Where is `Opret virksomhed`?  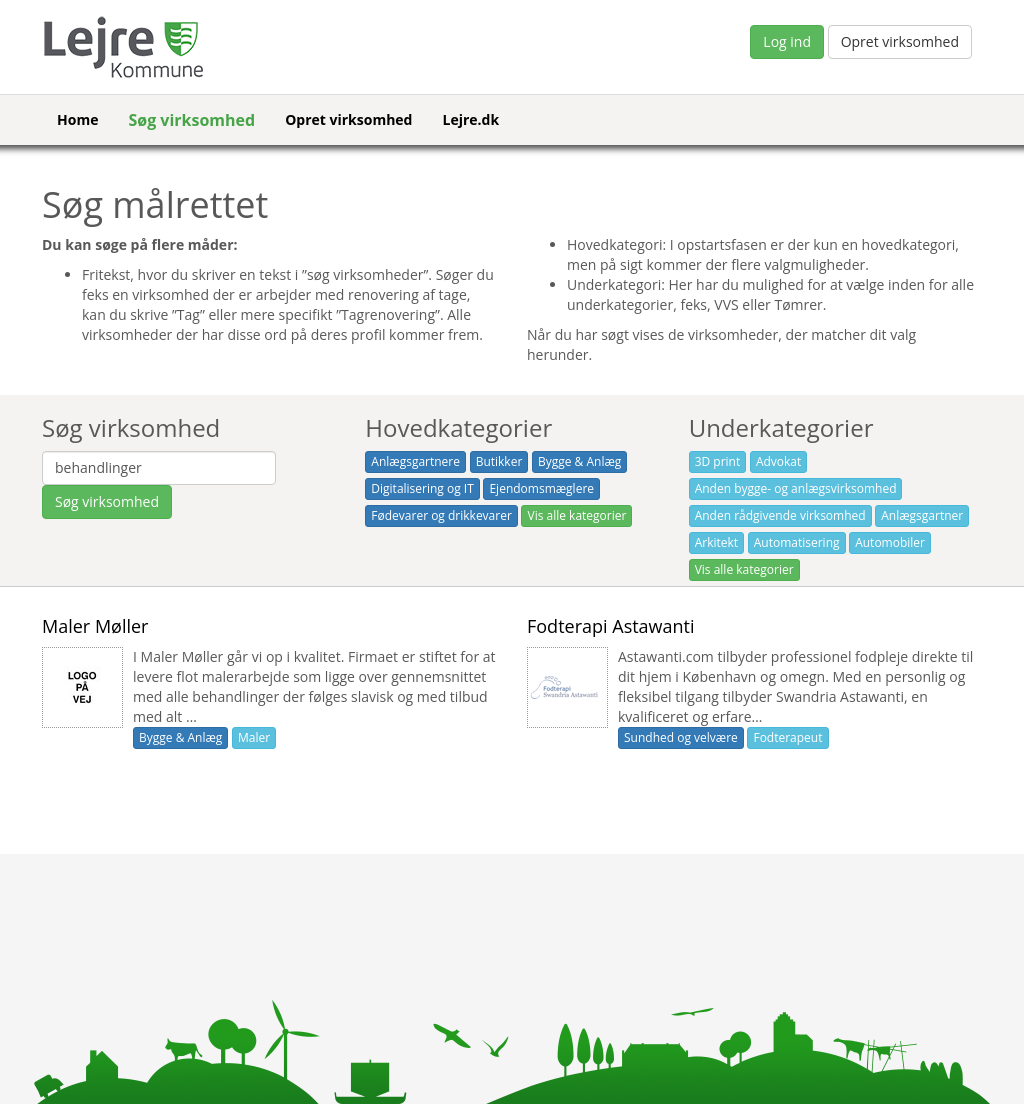
Opret virksomhed is located at coordinates (900, 41).